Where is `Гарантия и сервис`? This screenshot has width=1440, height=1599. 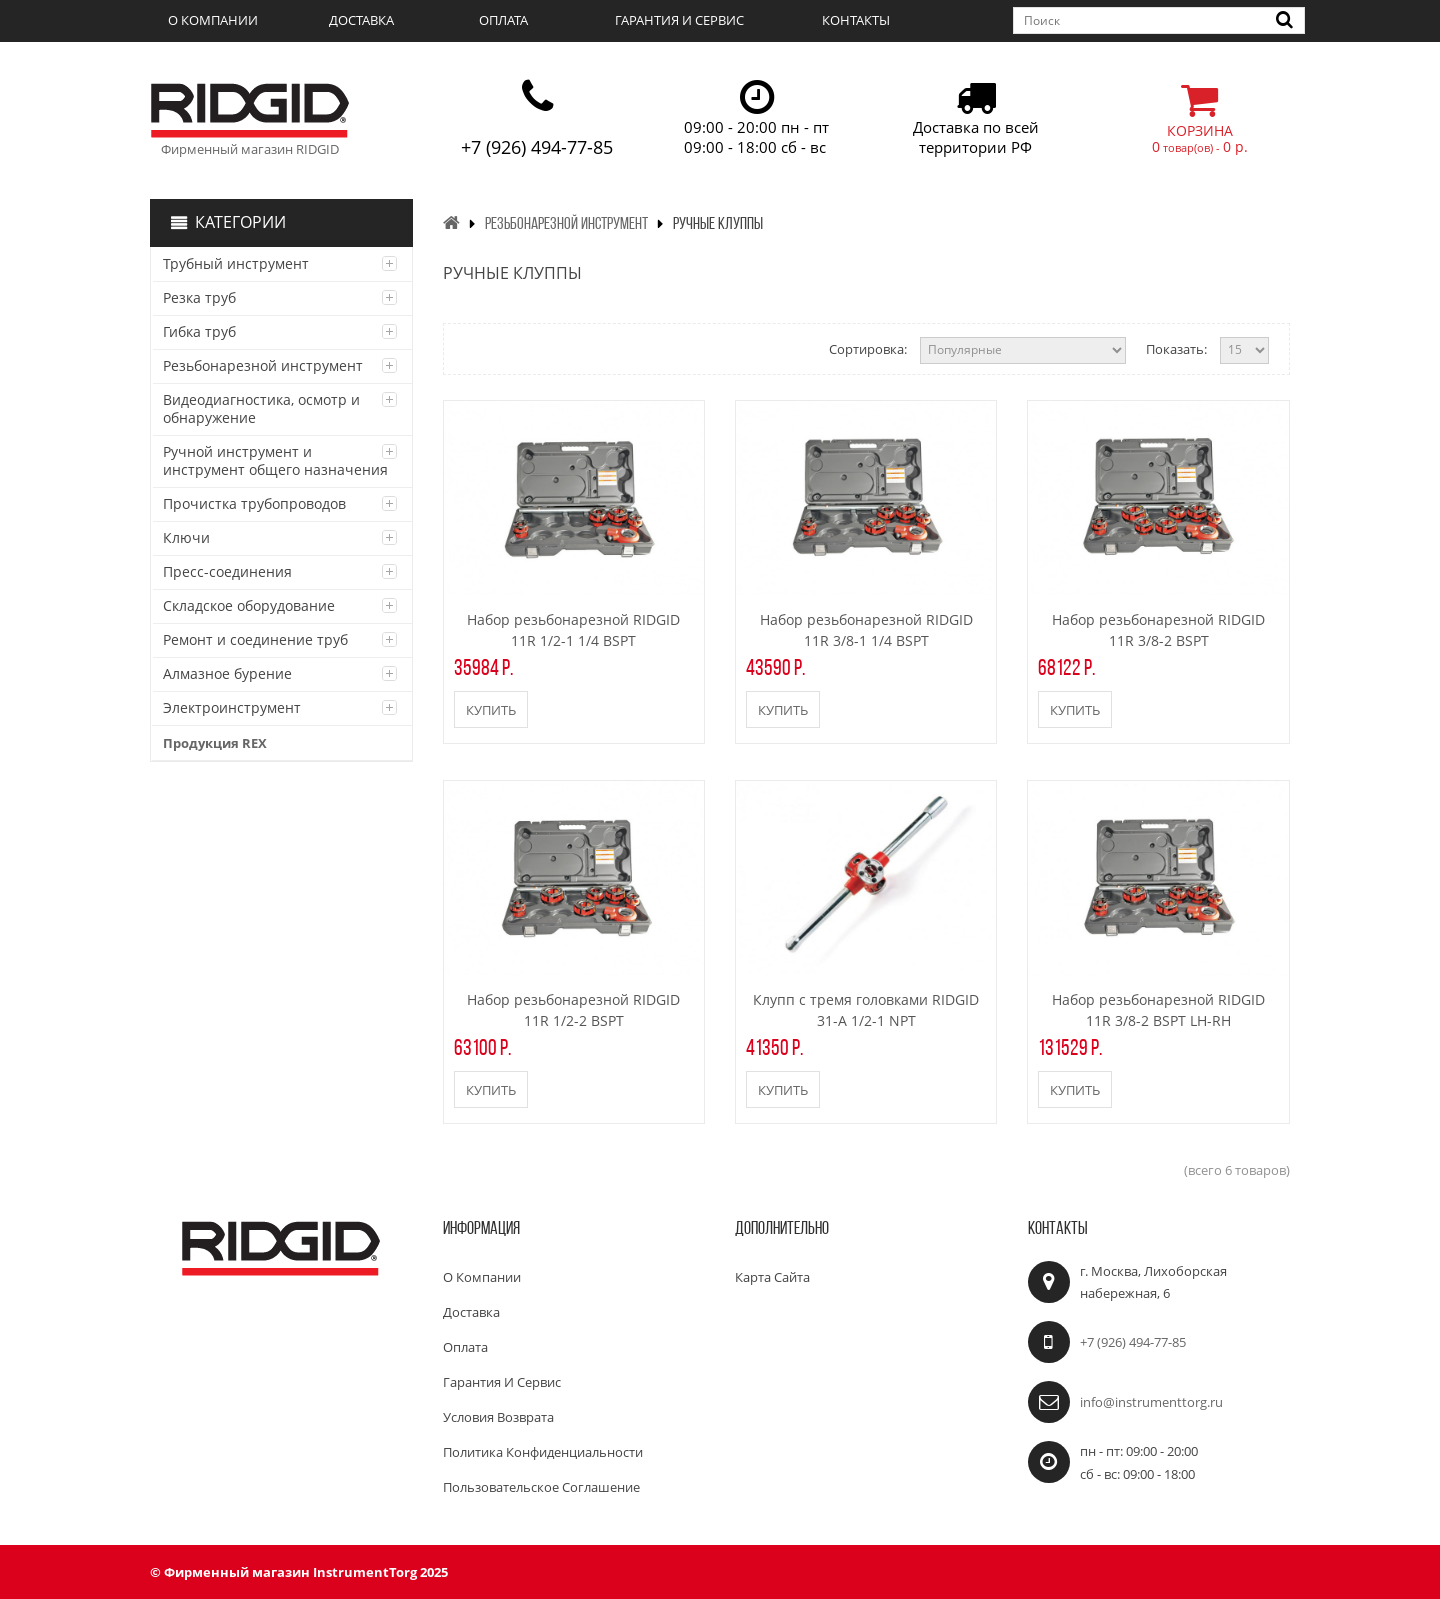
Гарантия и сервис is located at coordinates (679, 20).